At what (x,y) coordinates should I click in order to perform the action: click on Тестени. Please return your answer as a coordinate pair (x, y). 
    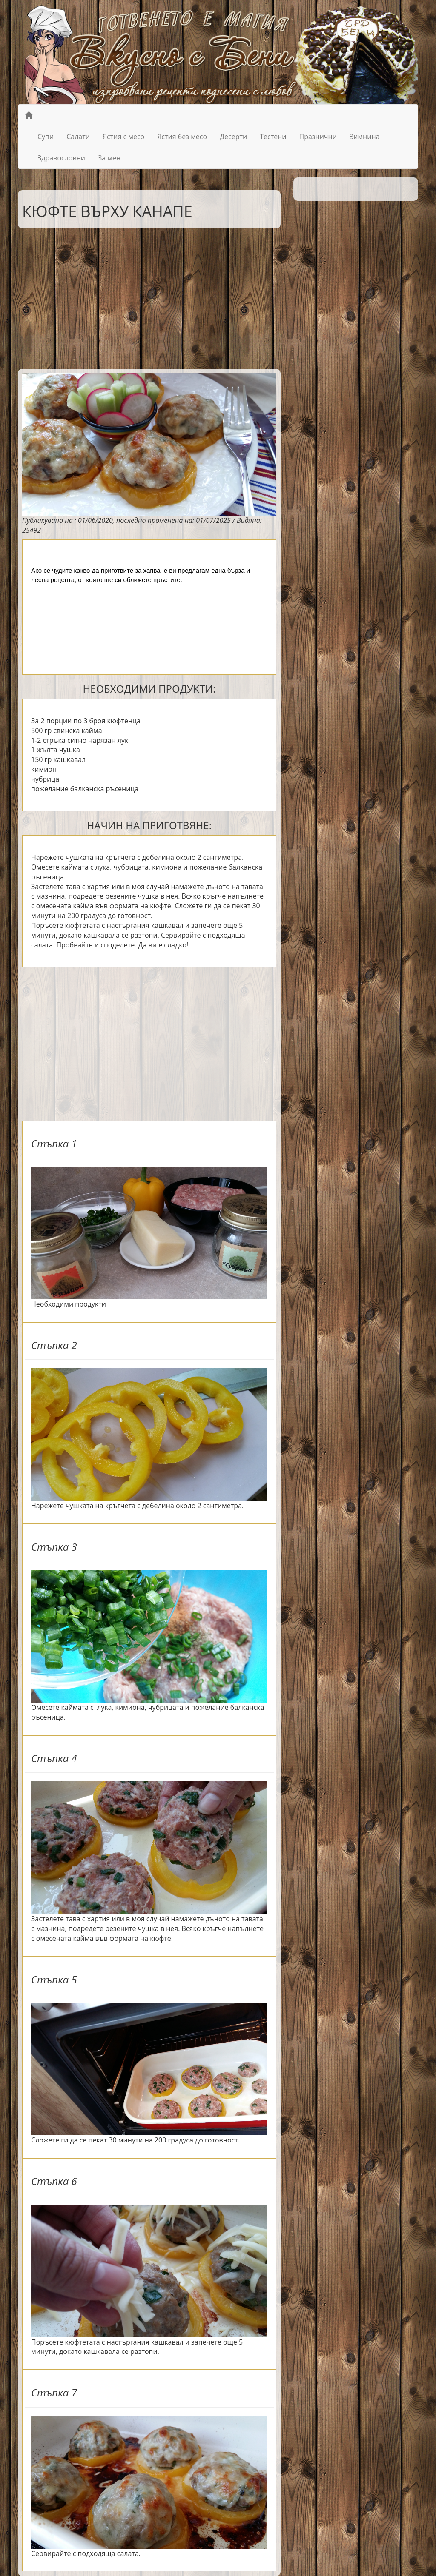
    Looking at the image, I should click on (273, 136).